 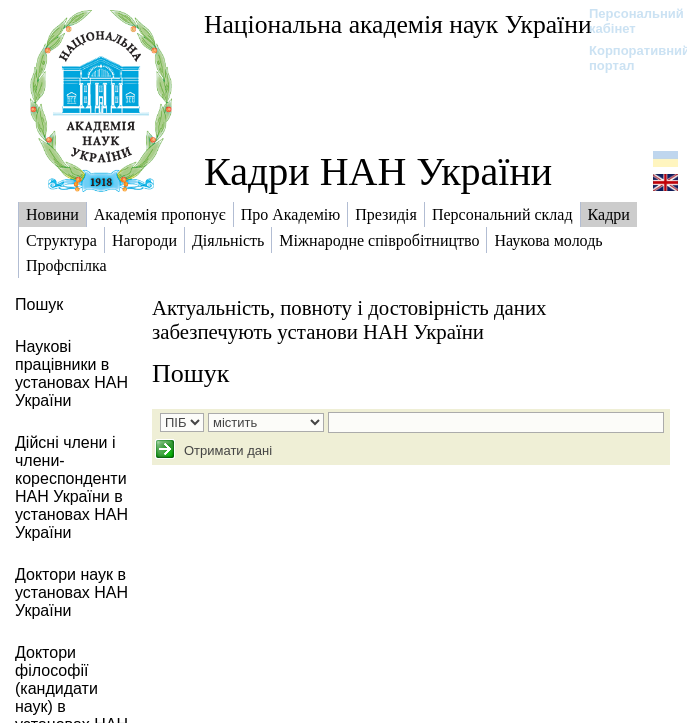 What do you see at coordinates (398, 24) in the screenshot?
I see `Національна академія наук України` at bounding box center [398, 24].